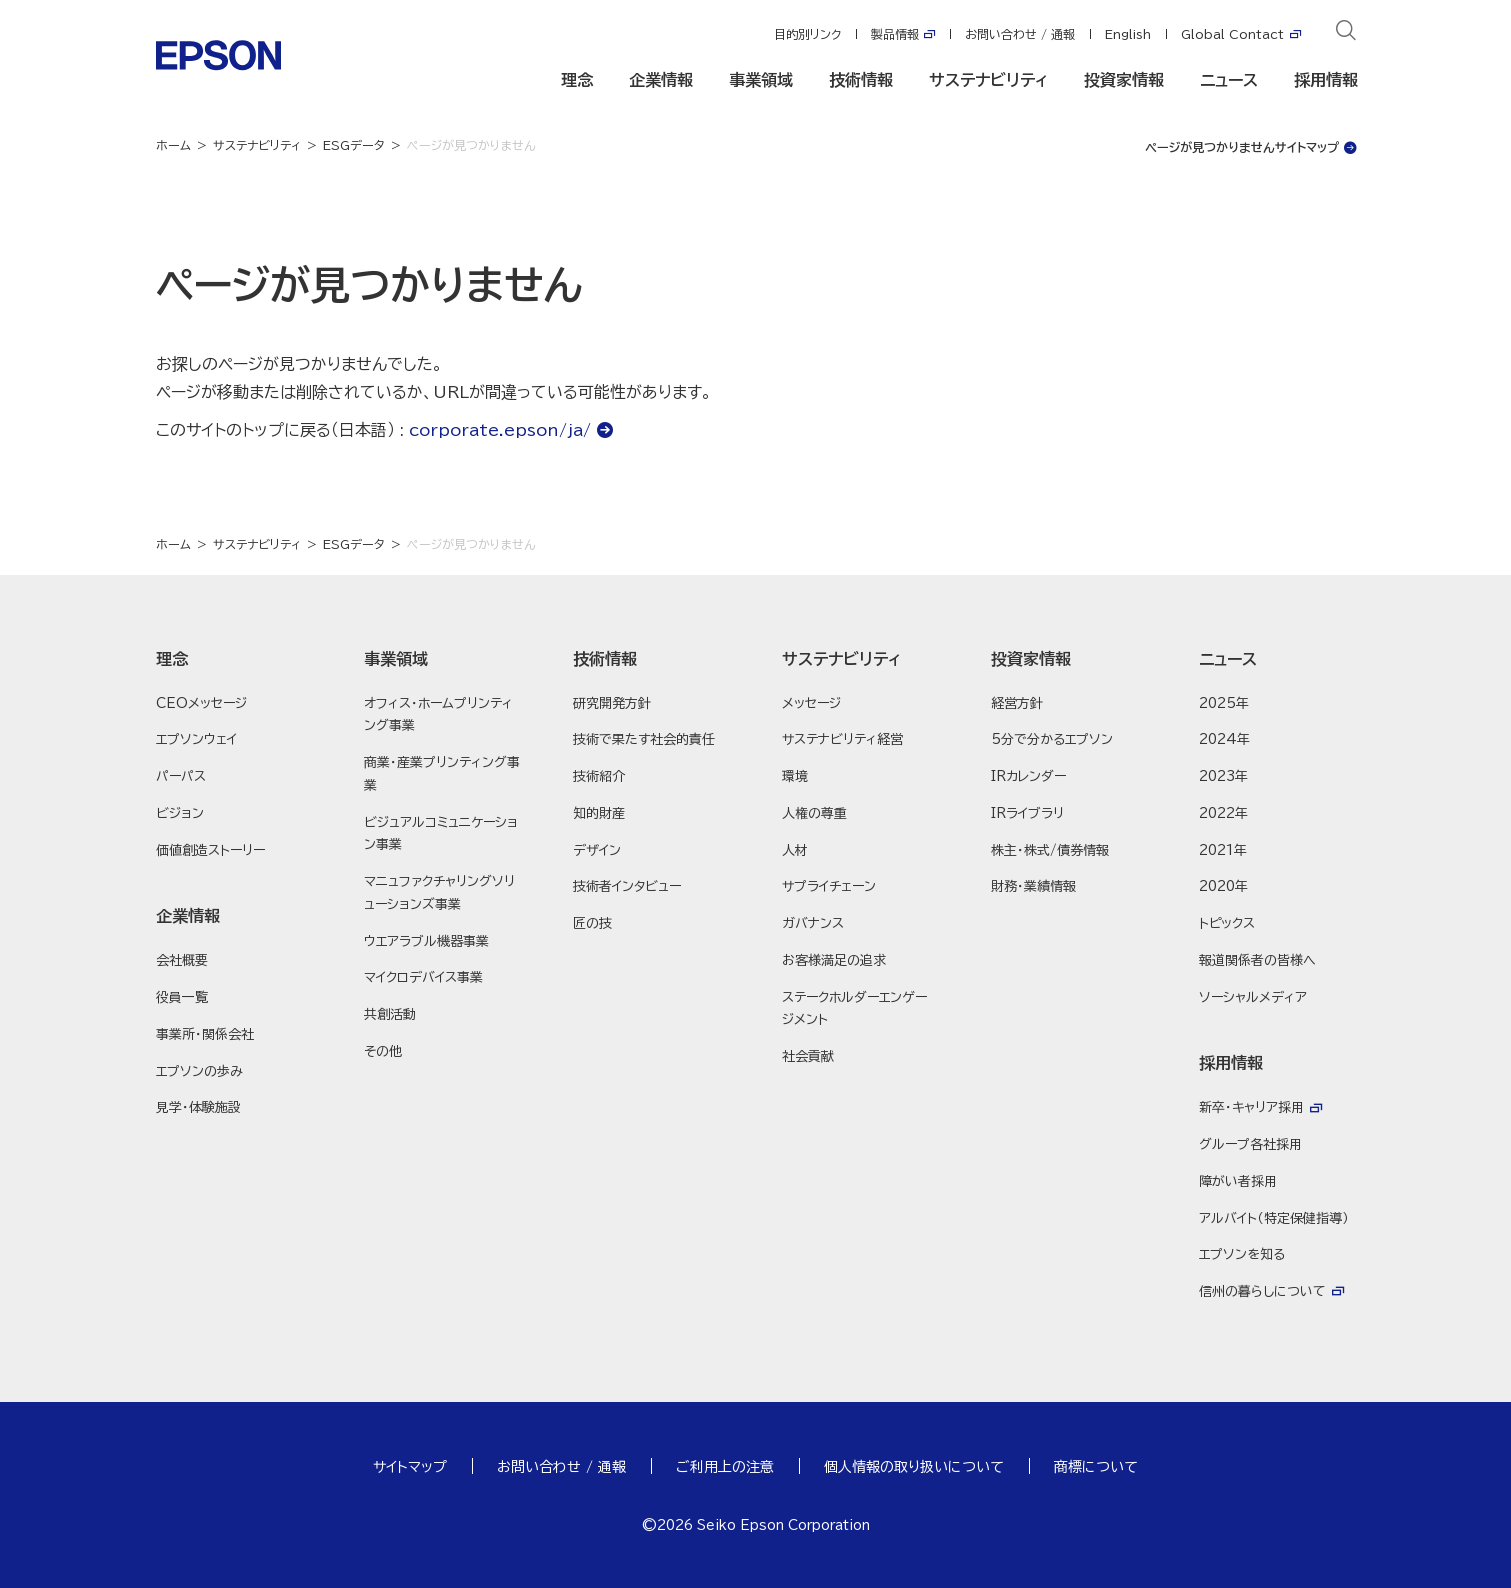  I want to click on 2024年, so click(1224, 739).